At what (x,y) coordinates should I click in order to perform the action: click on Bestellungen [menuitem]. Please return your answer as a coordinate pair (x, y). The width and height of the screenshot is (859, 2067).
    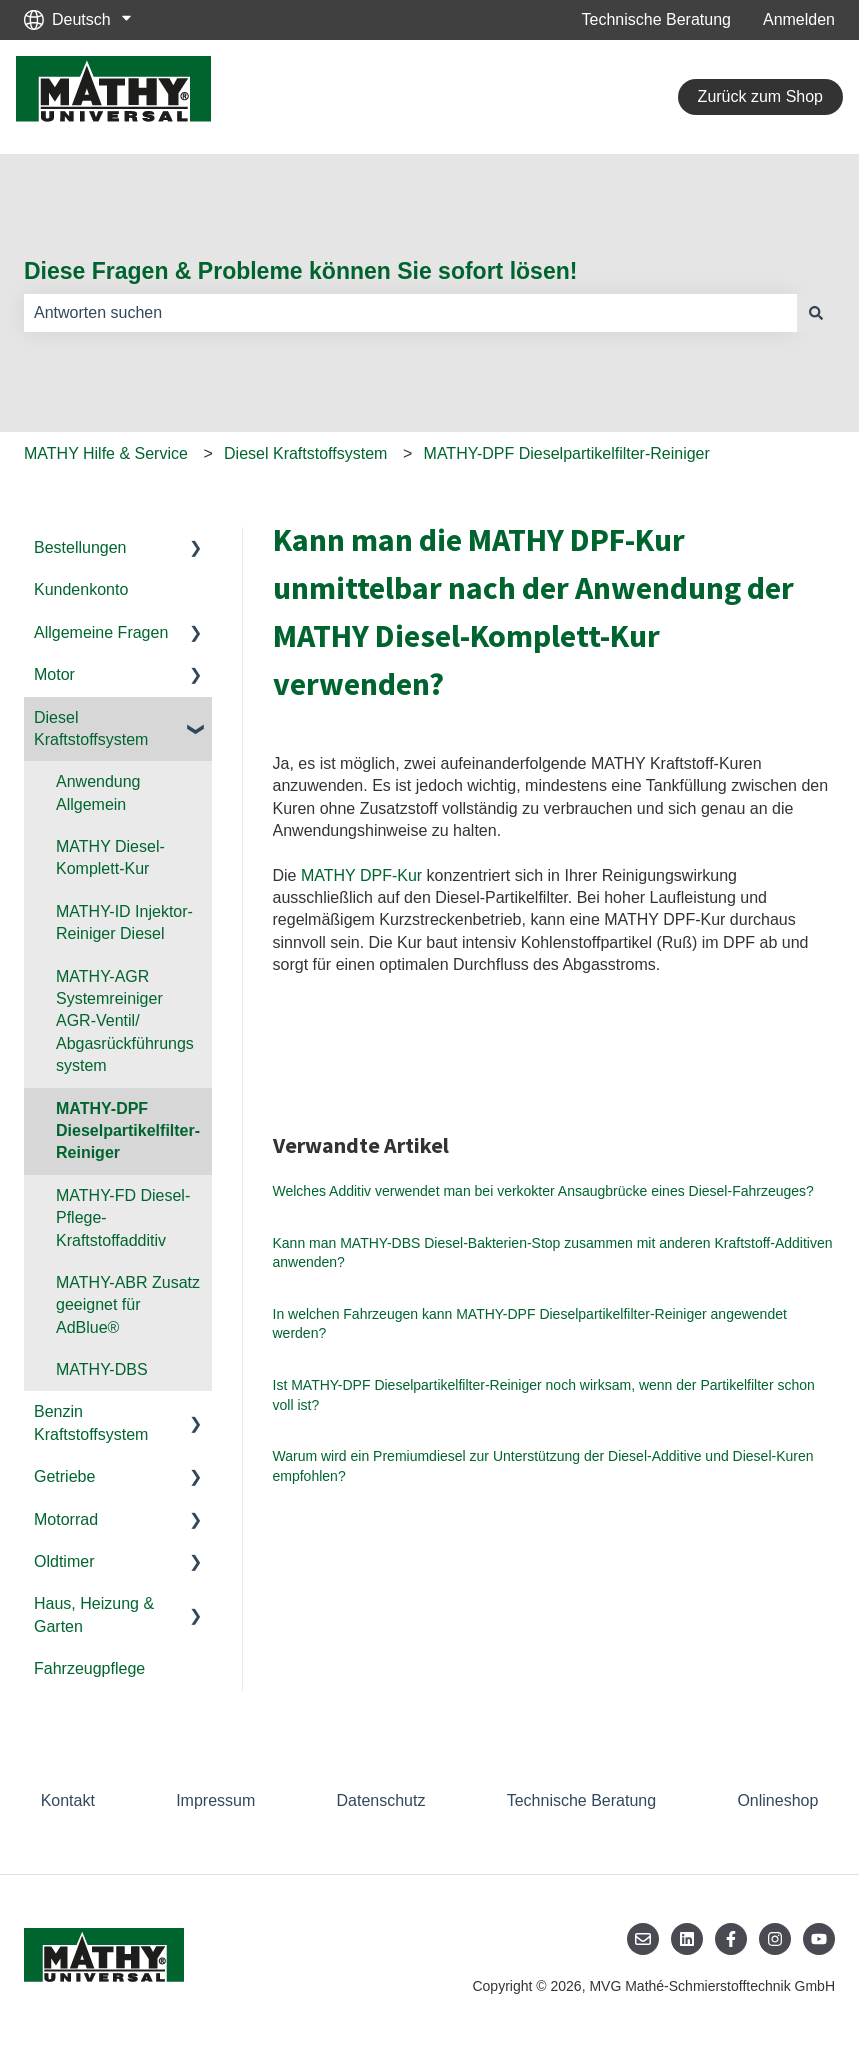
    Looking at the image, I should click on (80, 547).